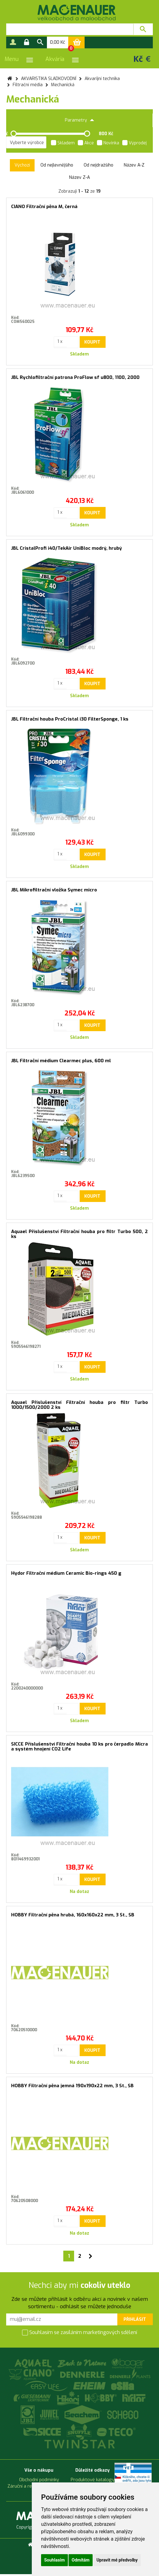 The image size is (159, 2576). Describe the element at coordinates (93, 2480) in the screenshot. I see `Produktové katalogy` at that location.